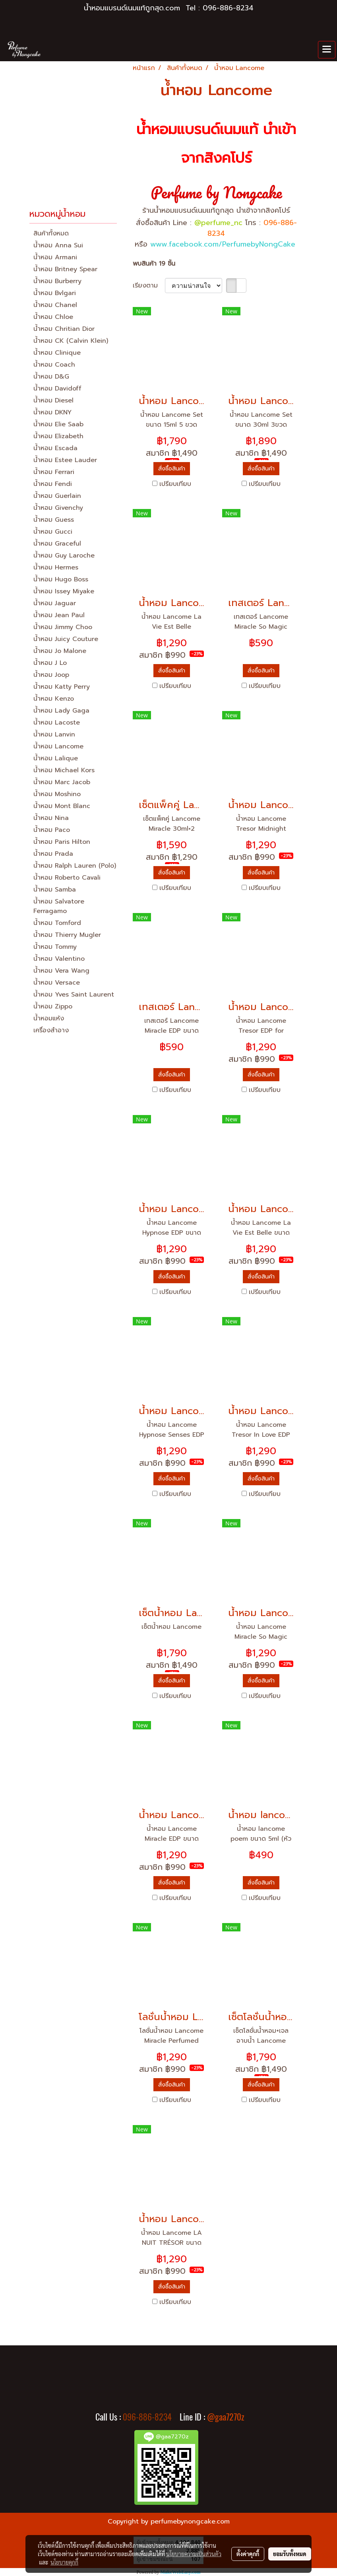 The height and width of the screenshot is (2576, 337). What do you see at coordinates (175, 484) in the screenshot?
I see `เปรียบเทียบ` at bounding box center [175, 484].